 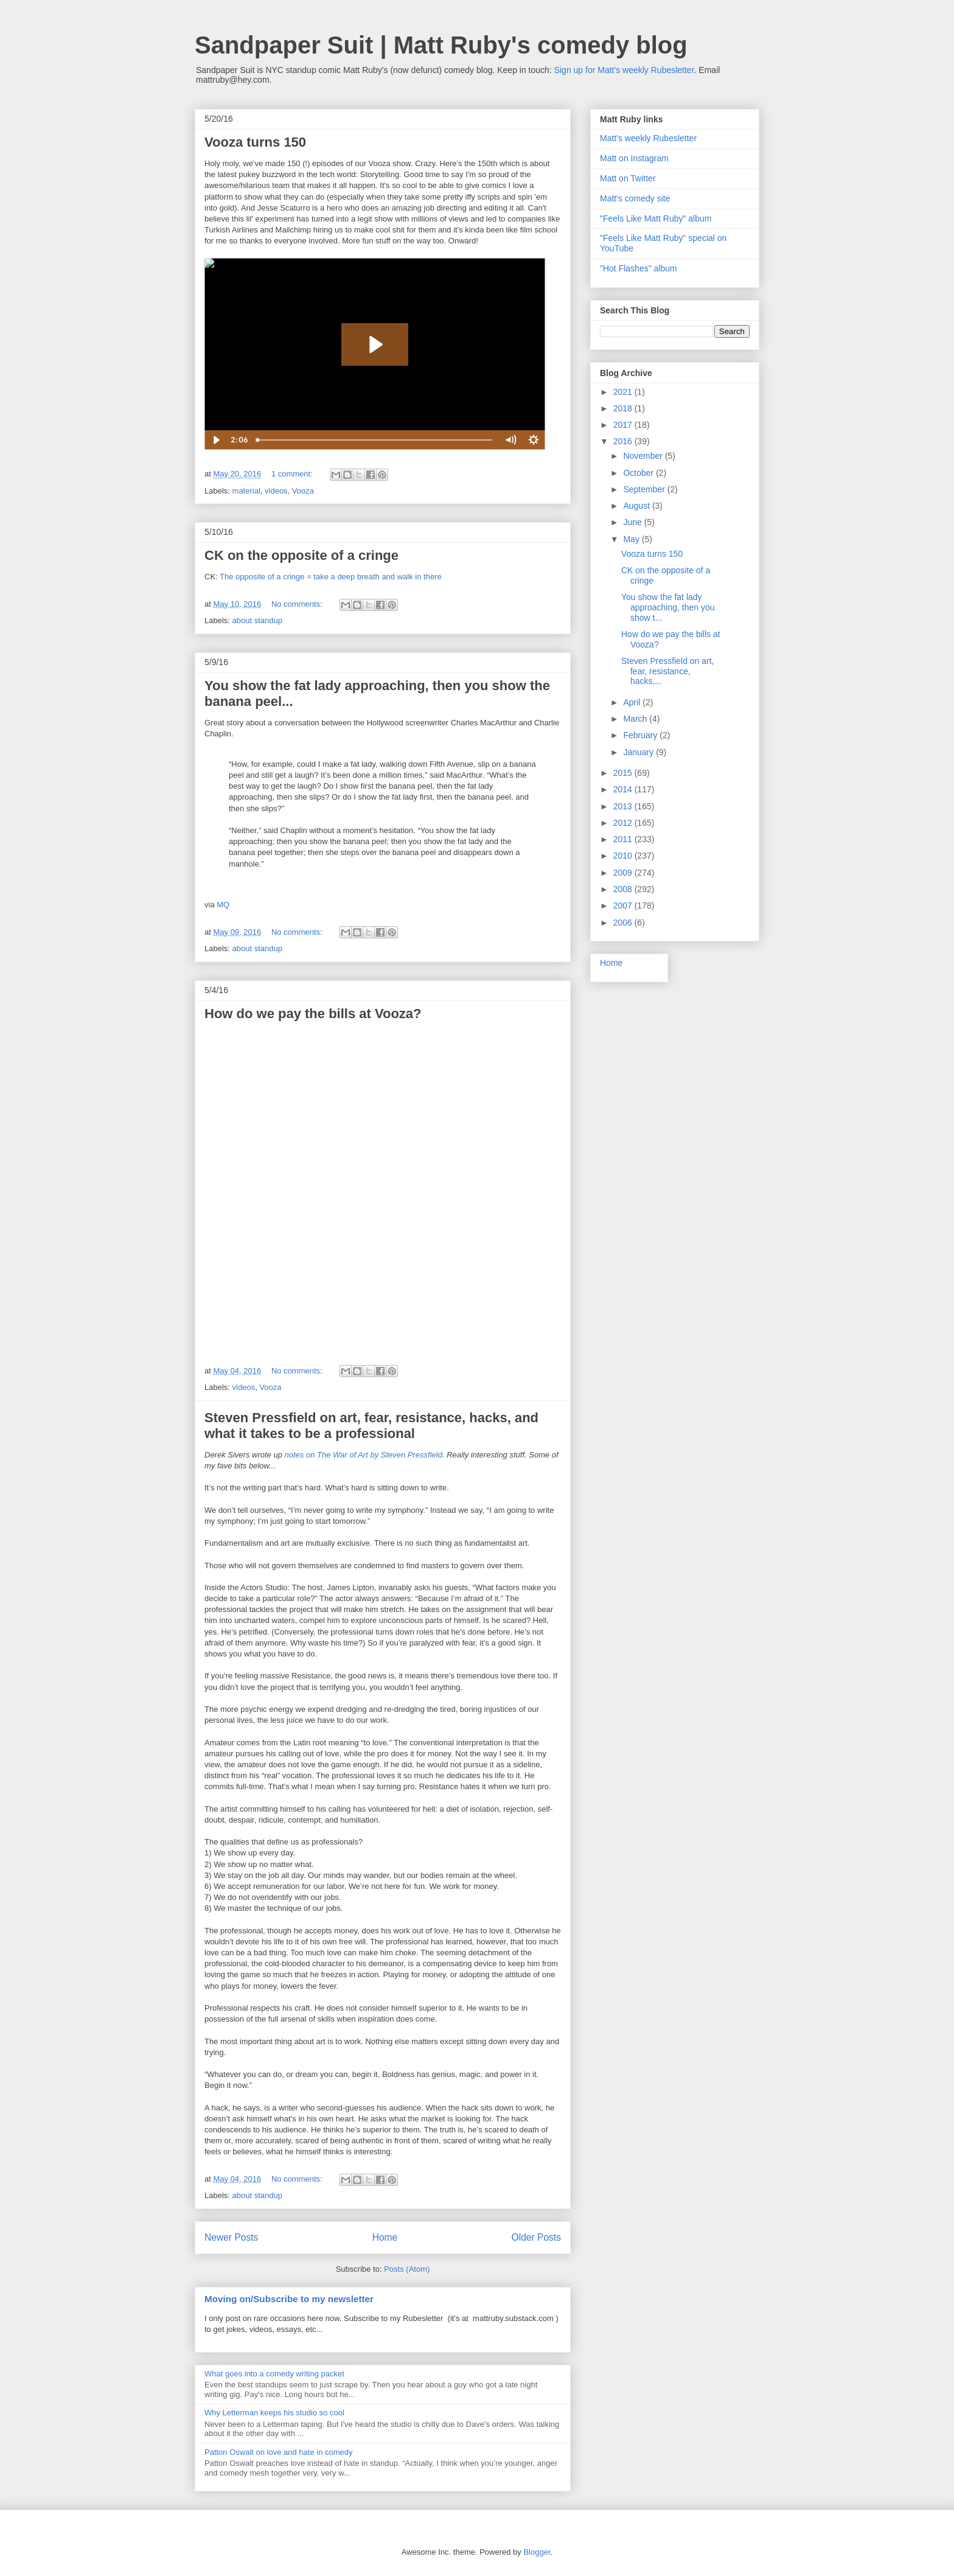 What do you see at coordinates (637, 506) in the screenshot?
I see `August` at bounding box center [637, 506].